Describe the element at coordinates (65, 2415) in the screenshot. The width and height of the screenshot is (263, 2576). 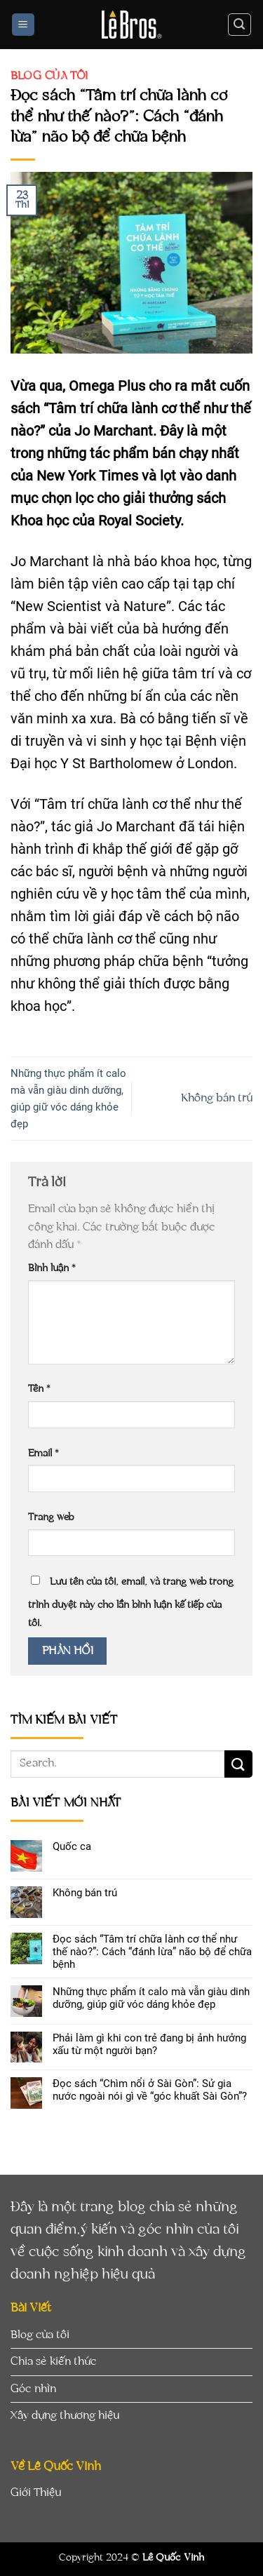
I see `Xây dựng thương hiệu` at that location.